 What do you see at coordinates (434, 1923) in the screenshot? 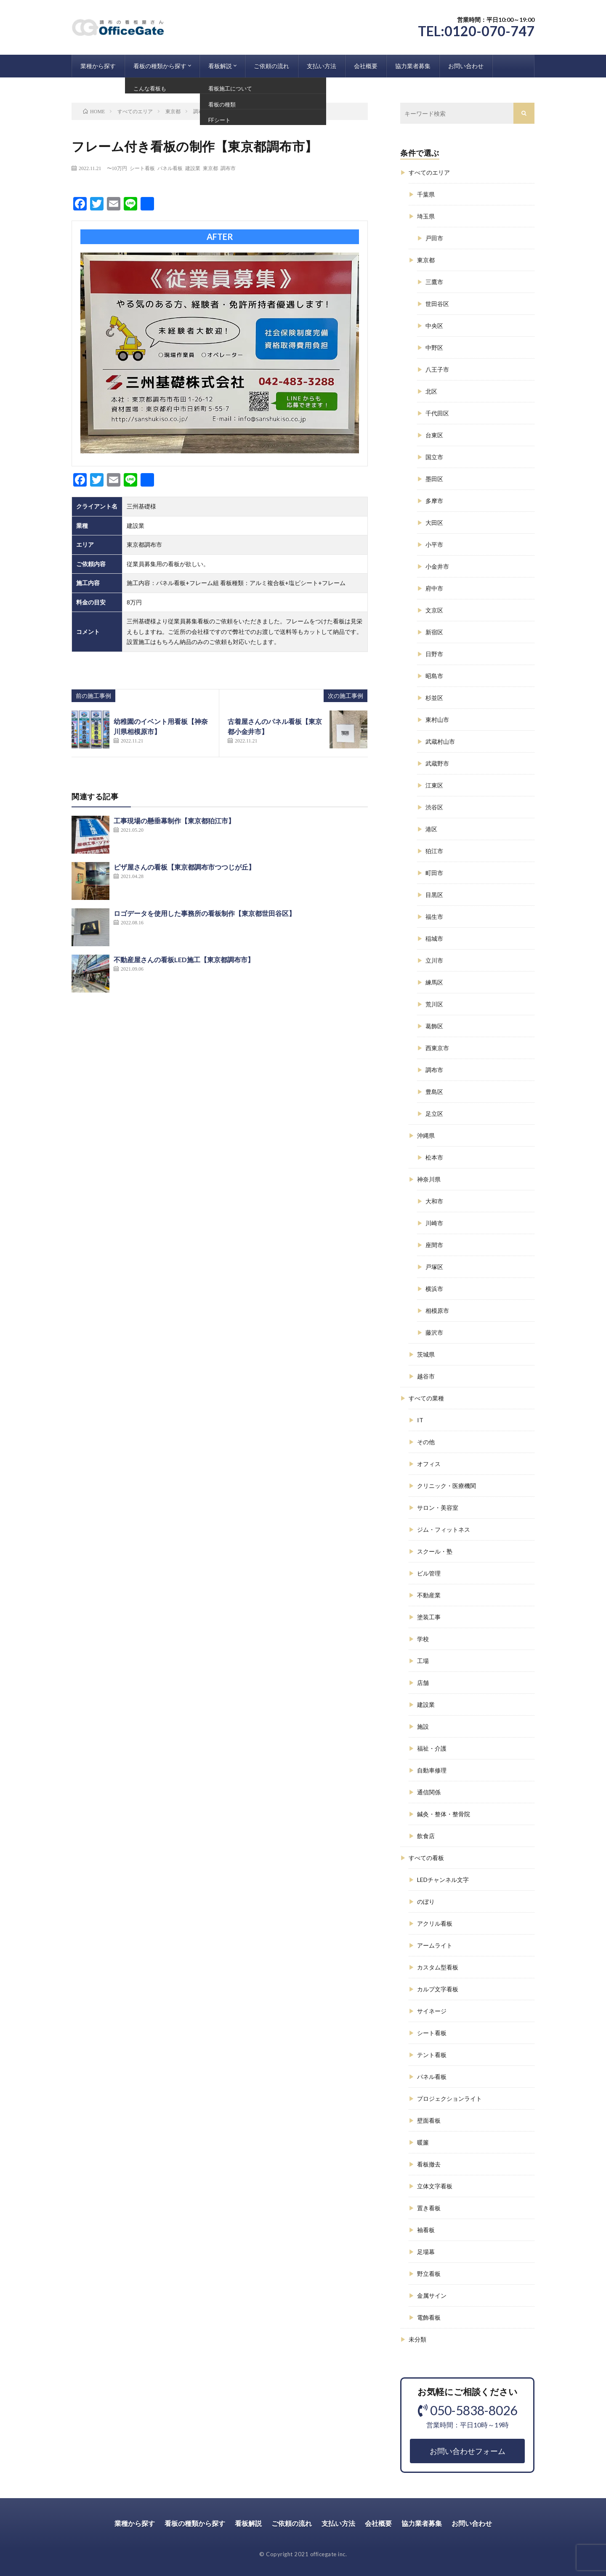
I see `アクリル看板` at bounding box center [434, 1923].